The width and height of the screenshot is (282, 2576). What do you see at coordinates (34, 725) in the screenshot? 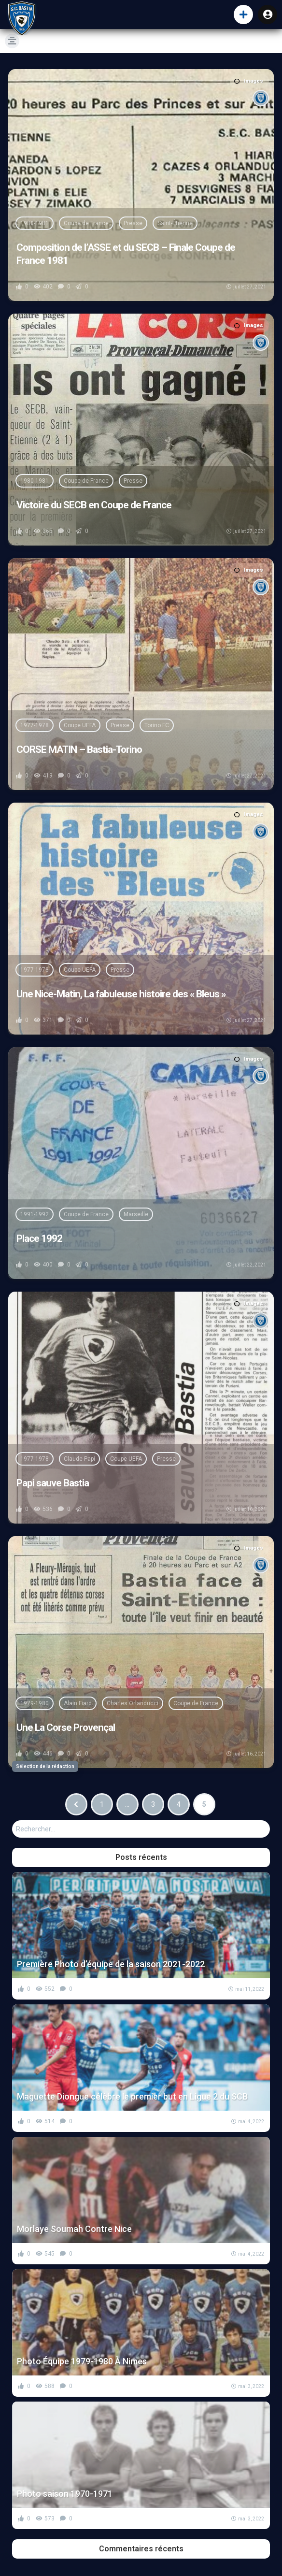
I see `1977-1978` at bounding box center [34, 725].